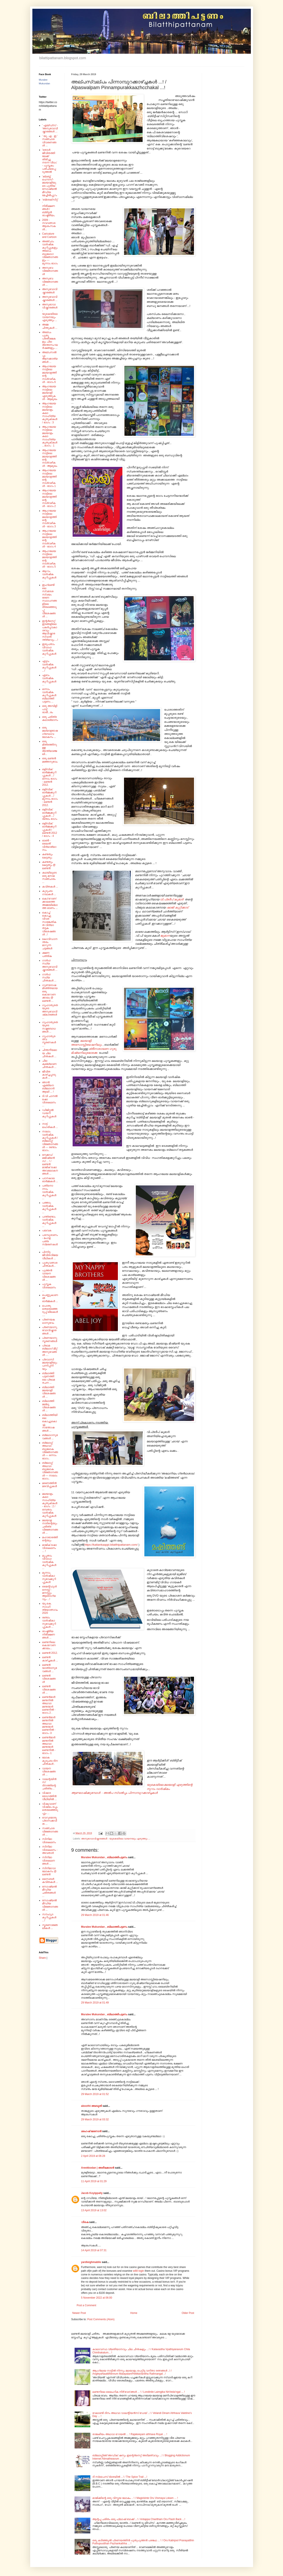  I want to click on ഗാർഹസ്ഥ്യ ചിന്തകൾ ..., so click(49, 977).